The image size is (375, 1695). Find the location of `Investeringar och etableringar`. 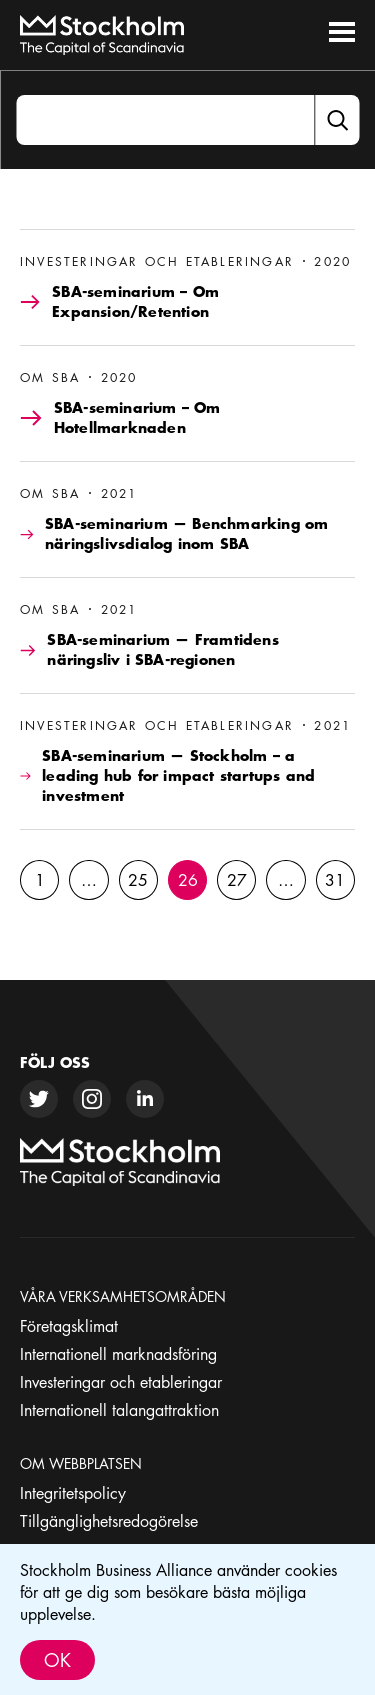

Investeringar och etableringar is located at coordinates (121, 1382).